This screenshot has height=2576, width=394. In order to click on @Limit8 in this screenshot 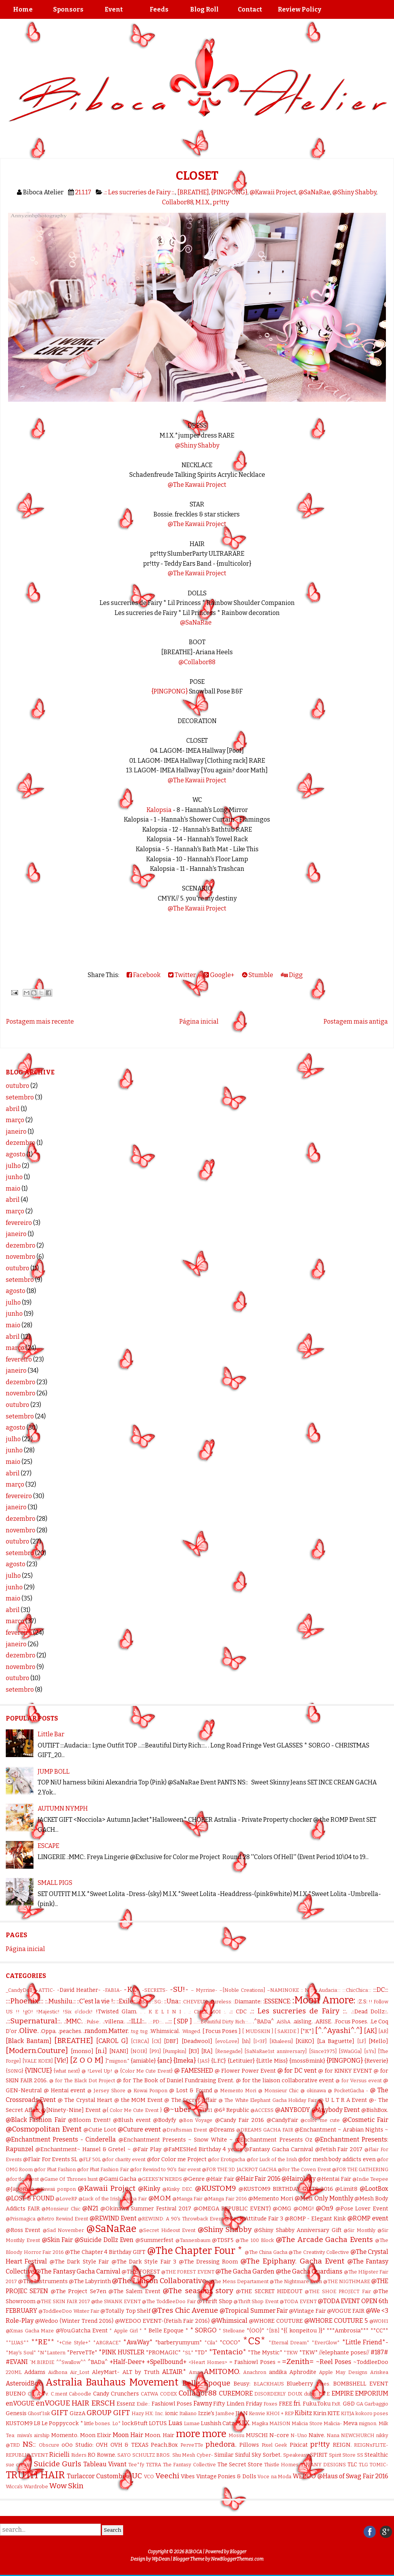, I will do `click(346, 2189)`.